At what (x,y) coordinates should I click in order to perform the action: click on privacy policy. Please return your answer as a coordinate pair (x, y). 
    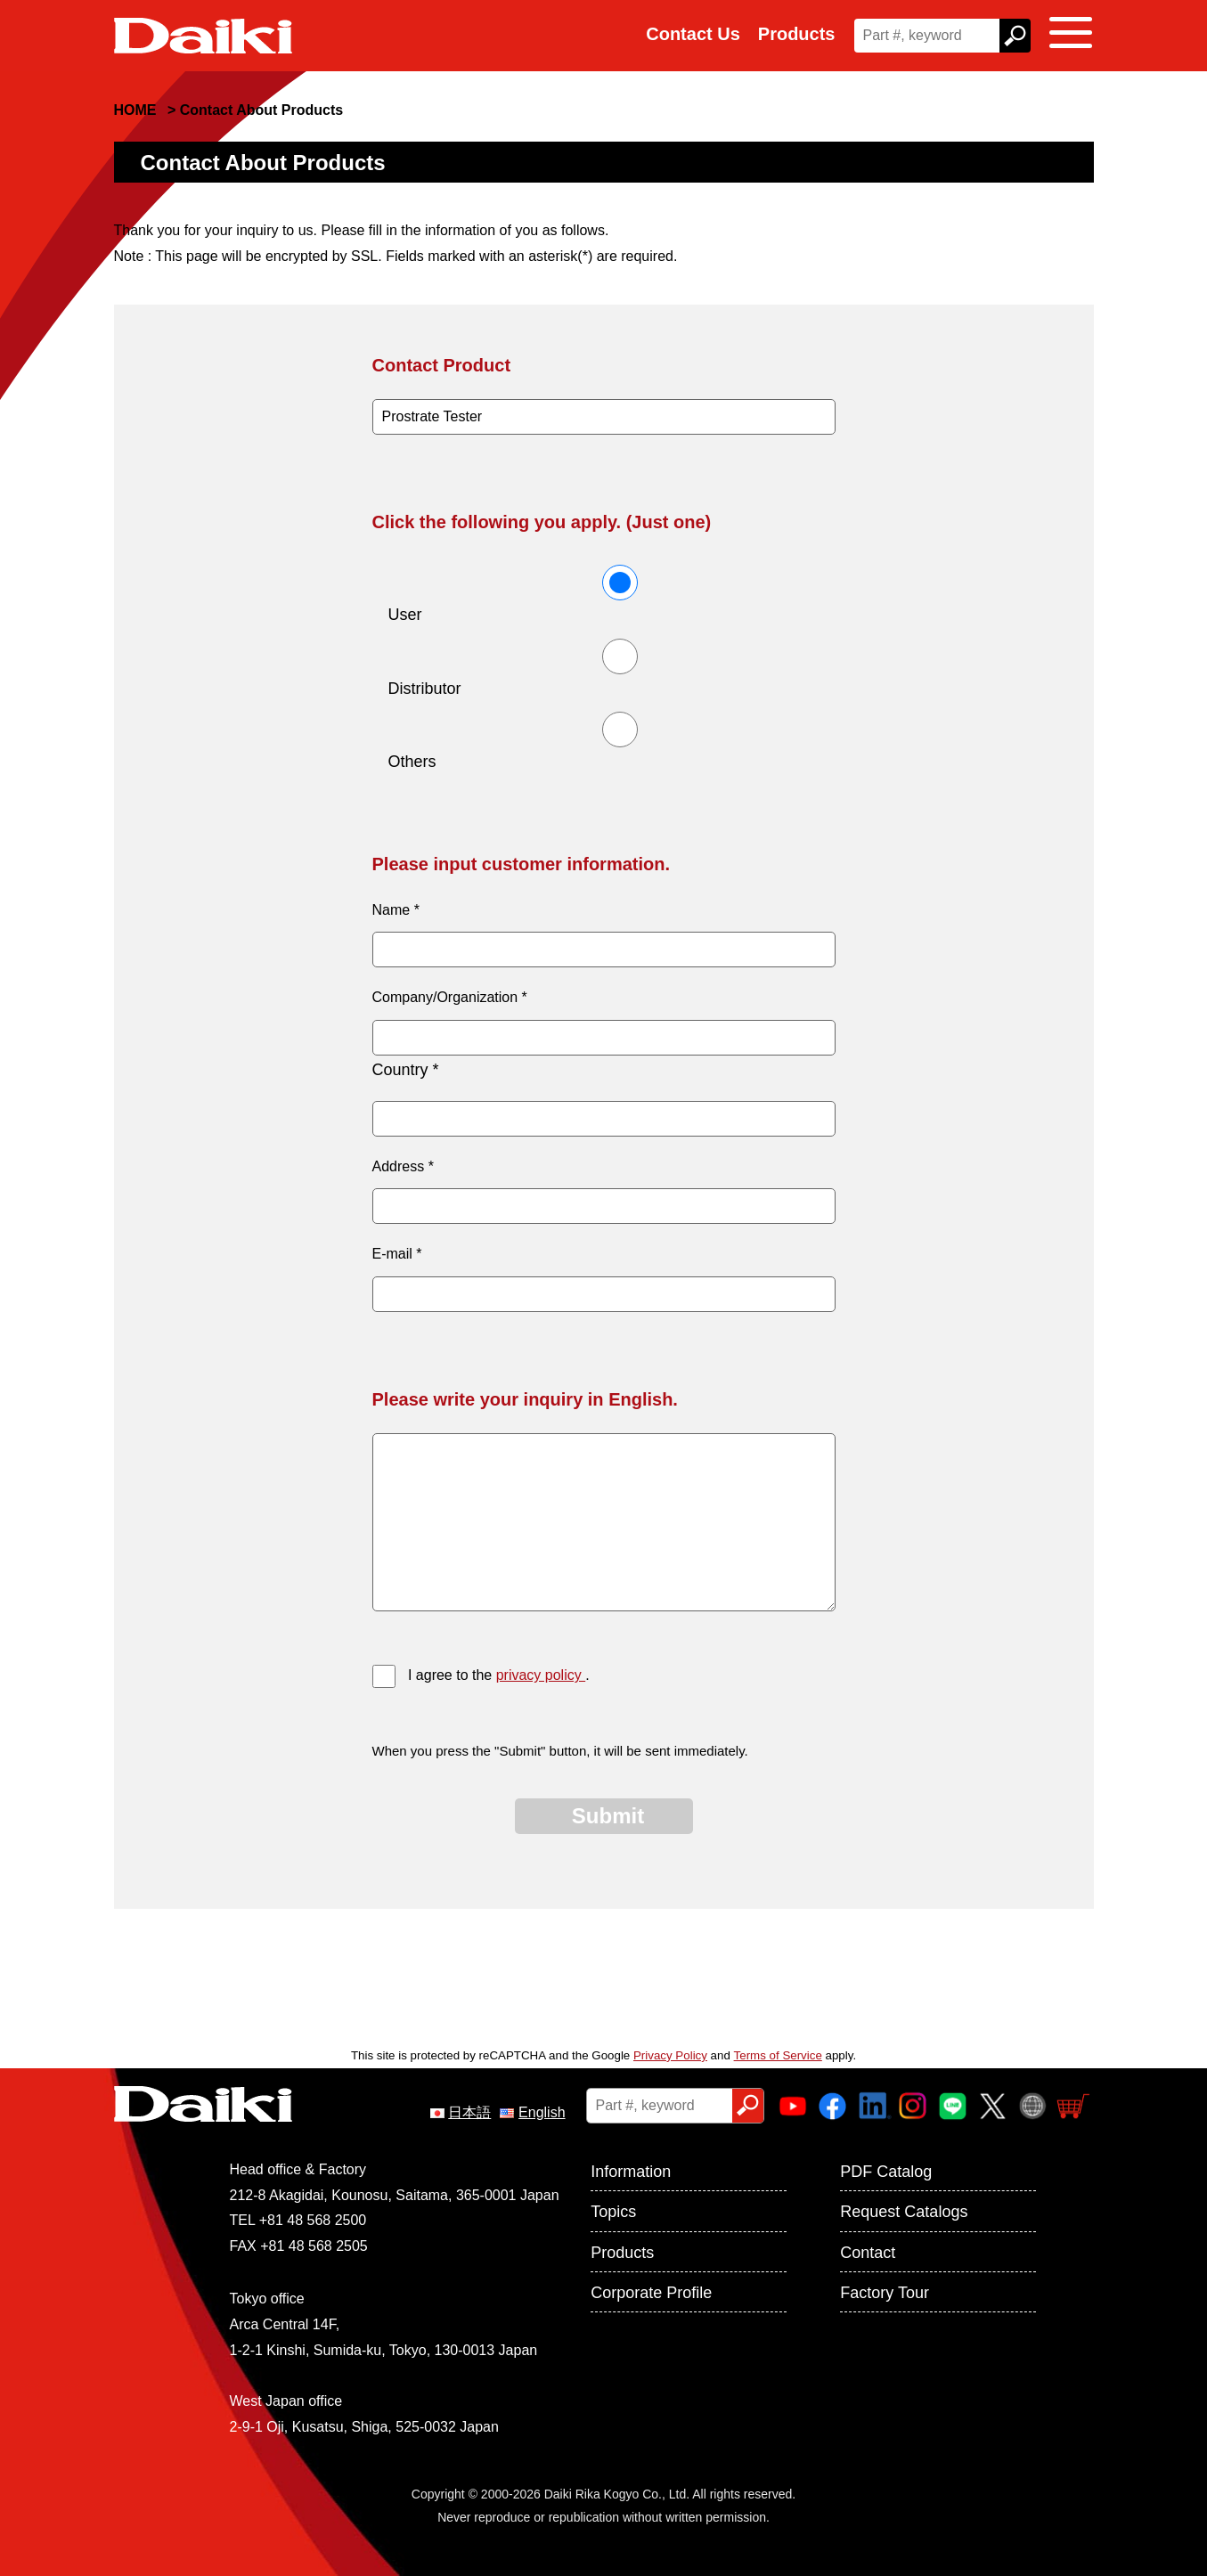
    Looking at the image, I should click on (540, 1675).